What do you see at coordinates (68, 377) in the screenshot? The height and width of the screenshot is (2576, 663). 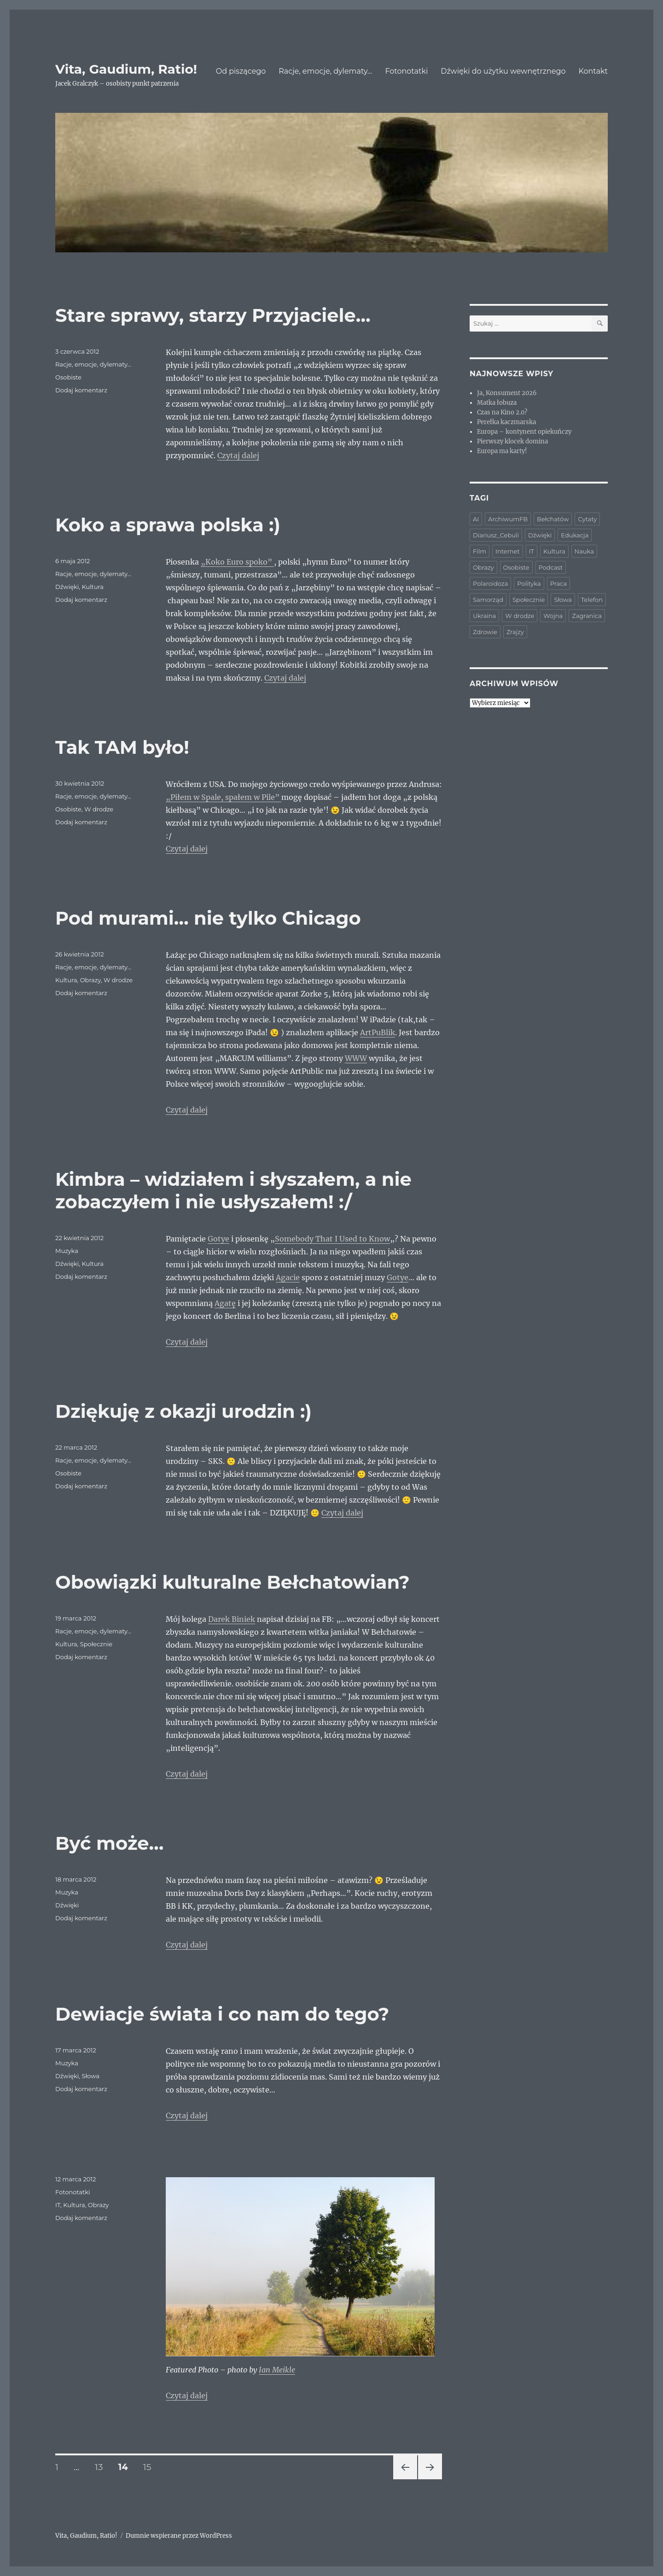 I see `Osobiste` at bounding box center [68, 377].